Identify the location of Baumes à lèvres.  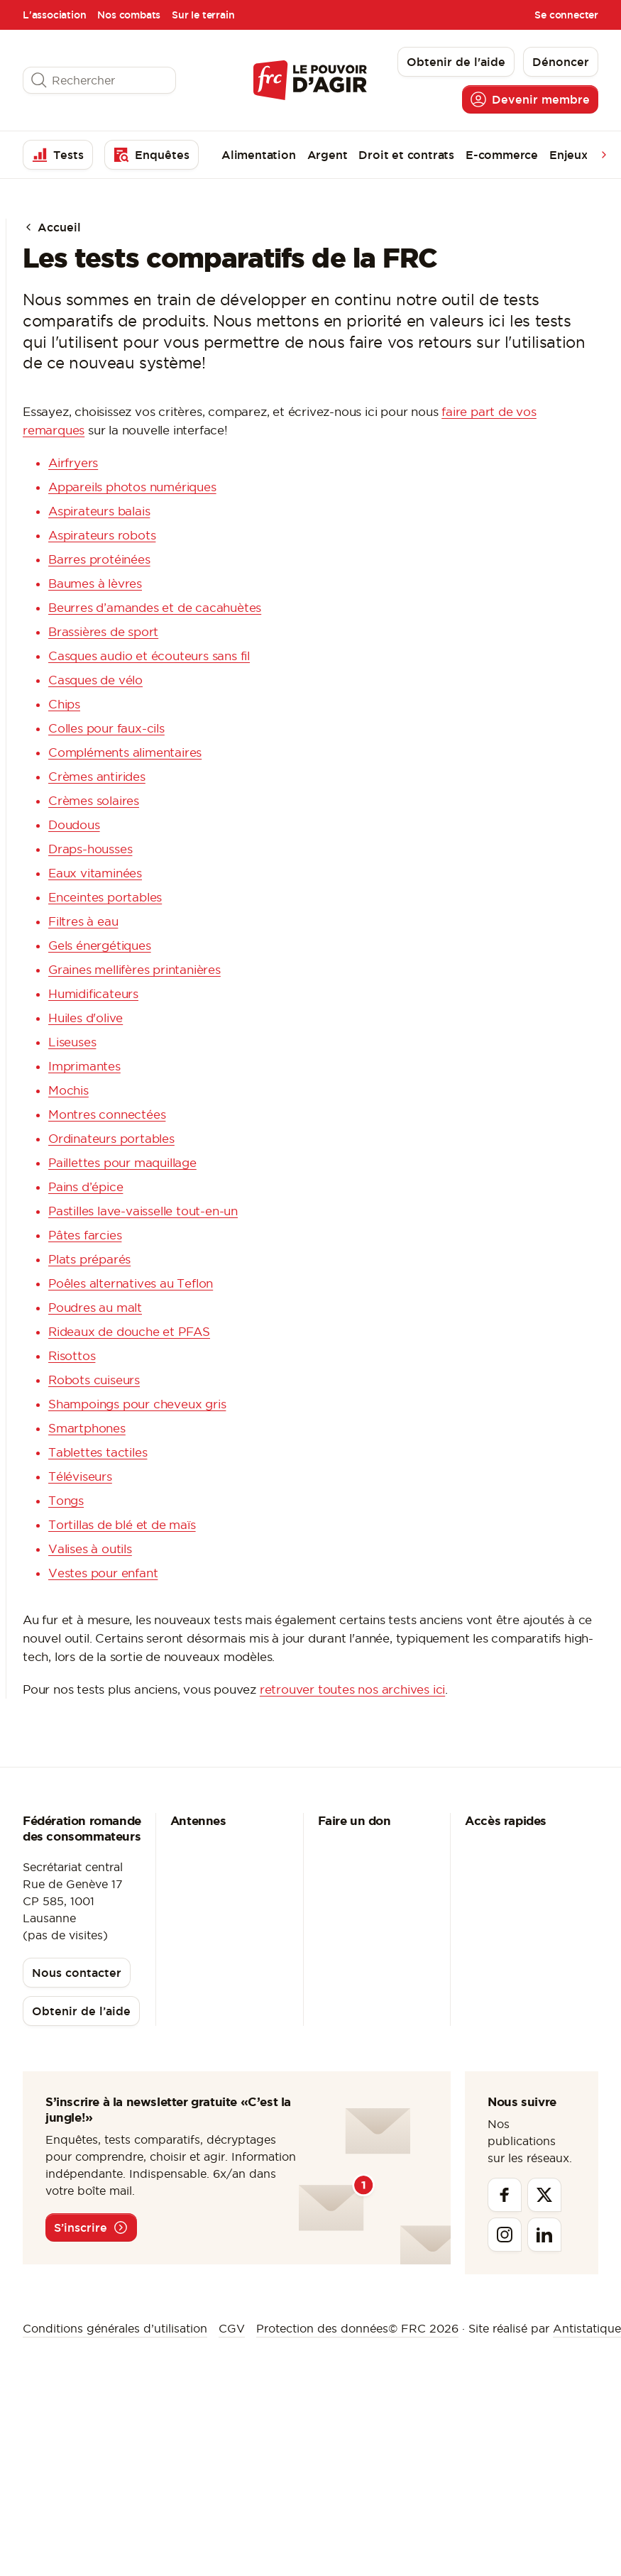
(95, 583).